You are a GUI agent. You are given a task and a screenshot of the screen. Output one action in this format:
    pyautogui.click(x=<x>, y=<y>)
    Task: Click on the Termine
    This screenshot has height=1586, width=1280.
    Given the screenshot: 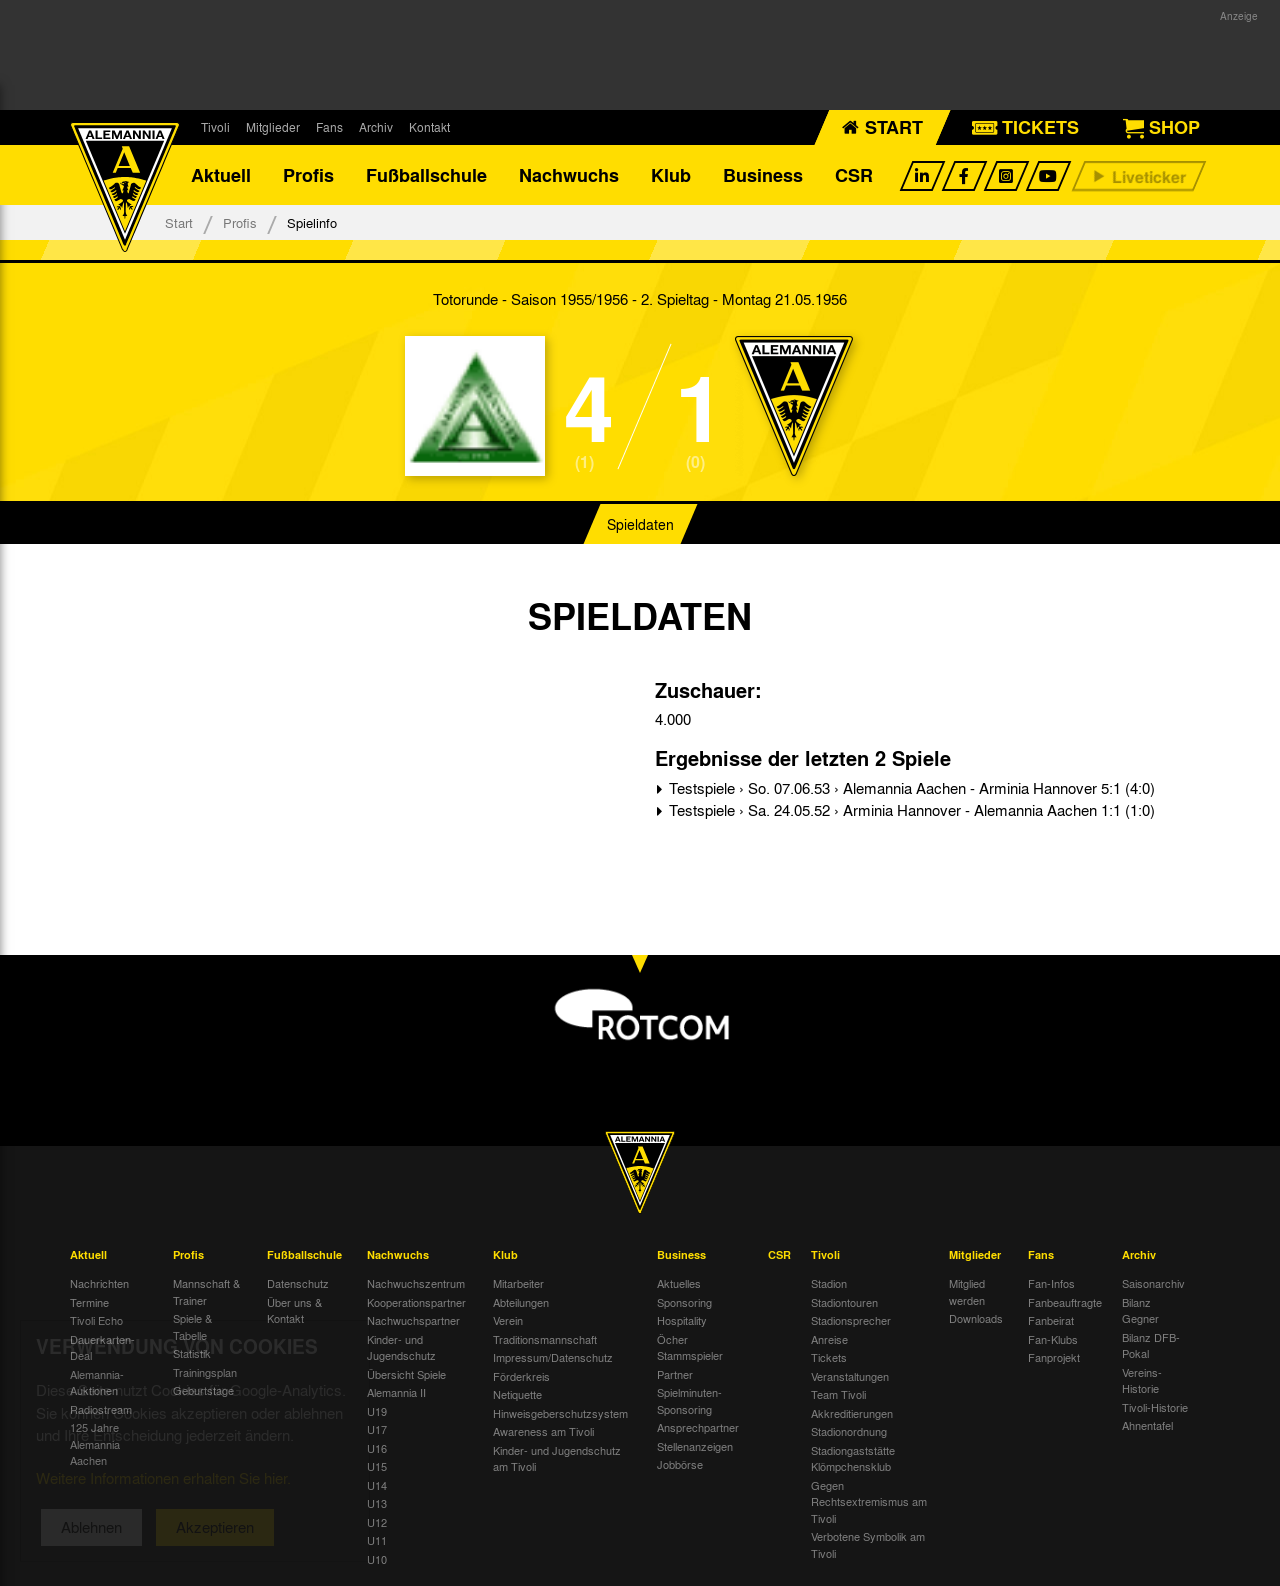 What is the action you would take?
    pyautogui.click(x=89, y=1302)
    